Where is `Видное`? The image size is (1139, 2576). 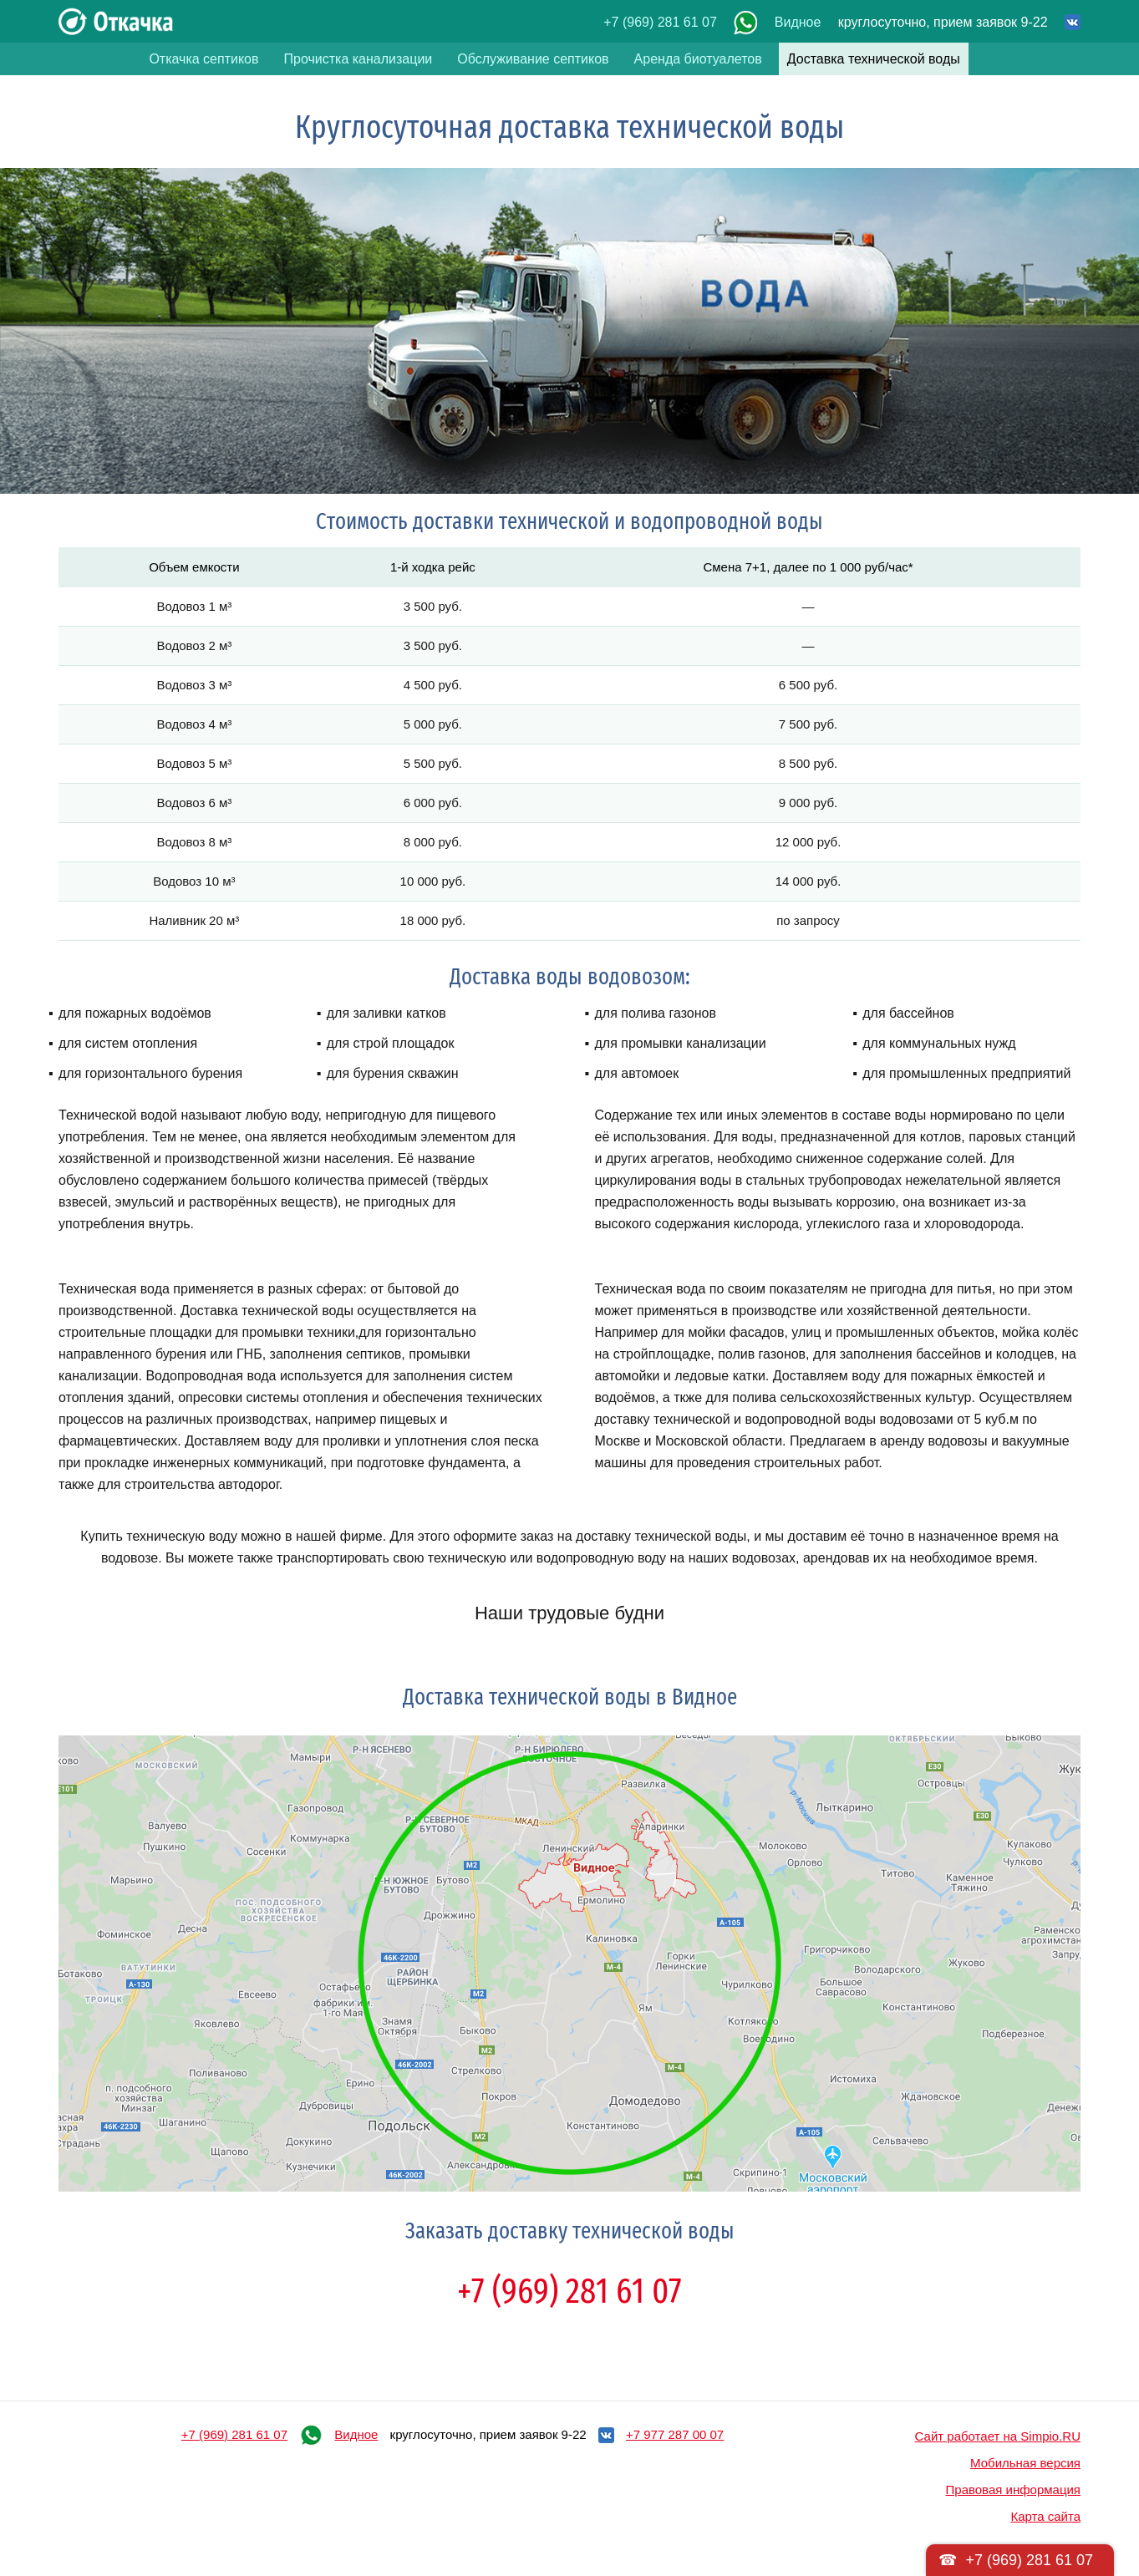 Видное is located at coordinates (798, 22).